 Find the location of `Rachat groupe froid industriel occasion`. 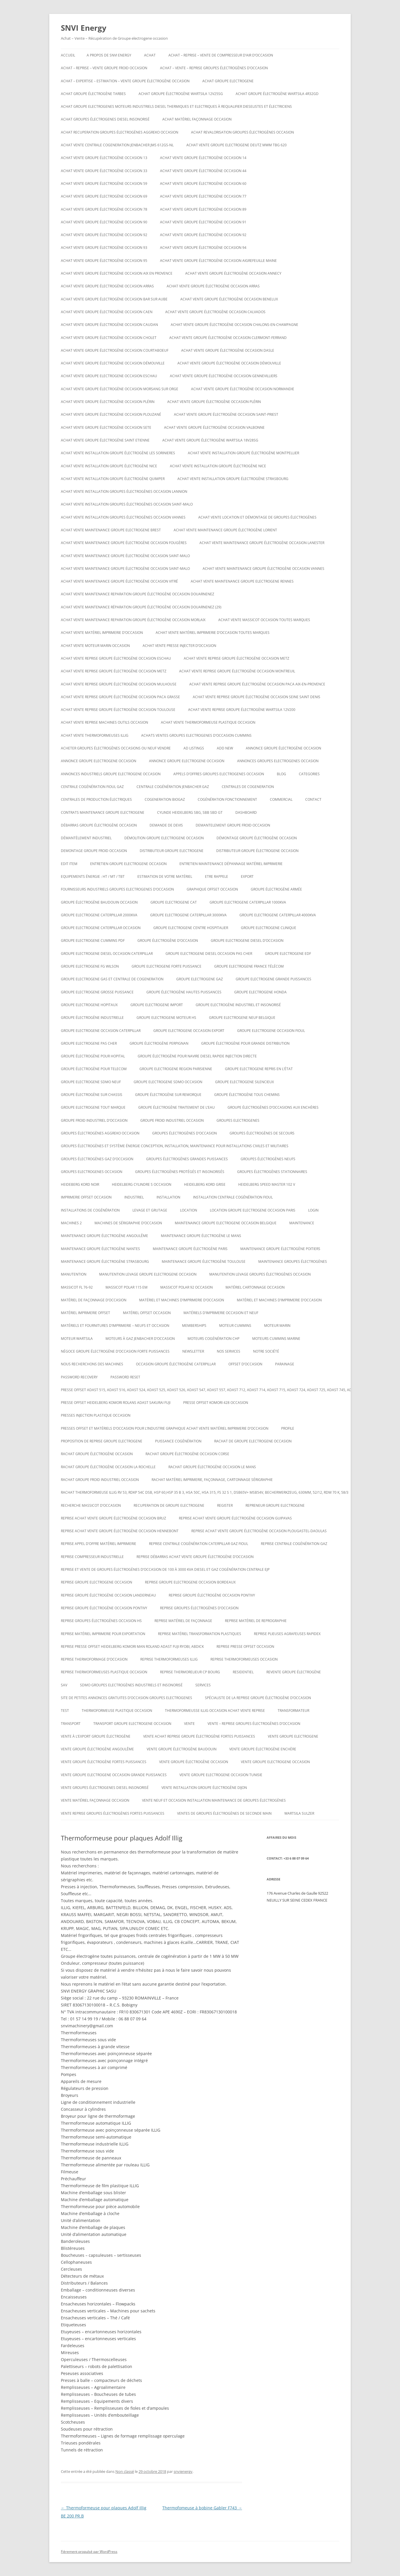

Rachat groupe froid industriel occasion is located at coordinates (100, 1479).